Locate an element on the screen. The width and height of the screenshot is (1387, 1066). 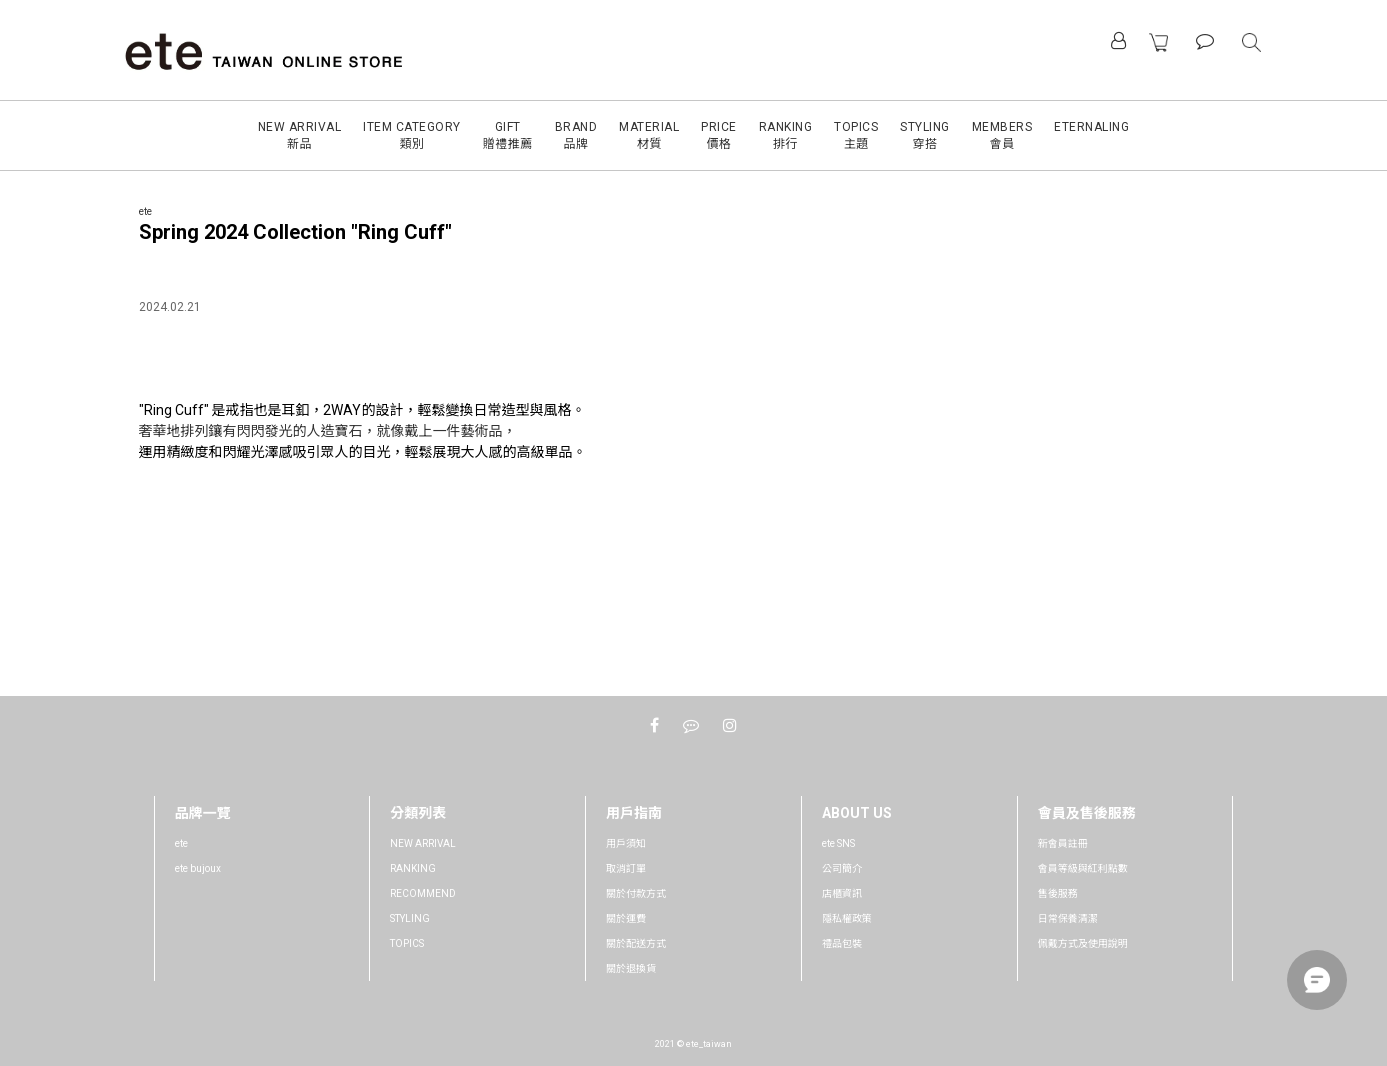
隱私權政策 is located at coordinates (847, 918).